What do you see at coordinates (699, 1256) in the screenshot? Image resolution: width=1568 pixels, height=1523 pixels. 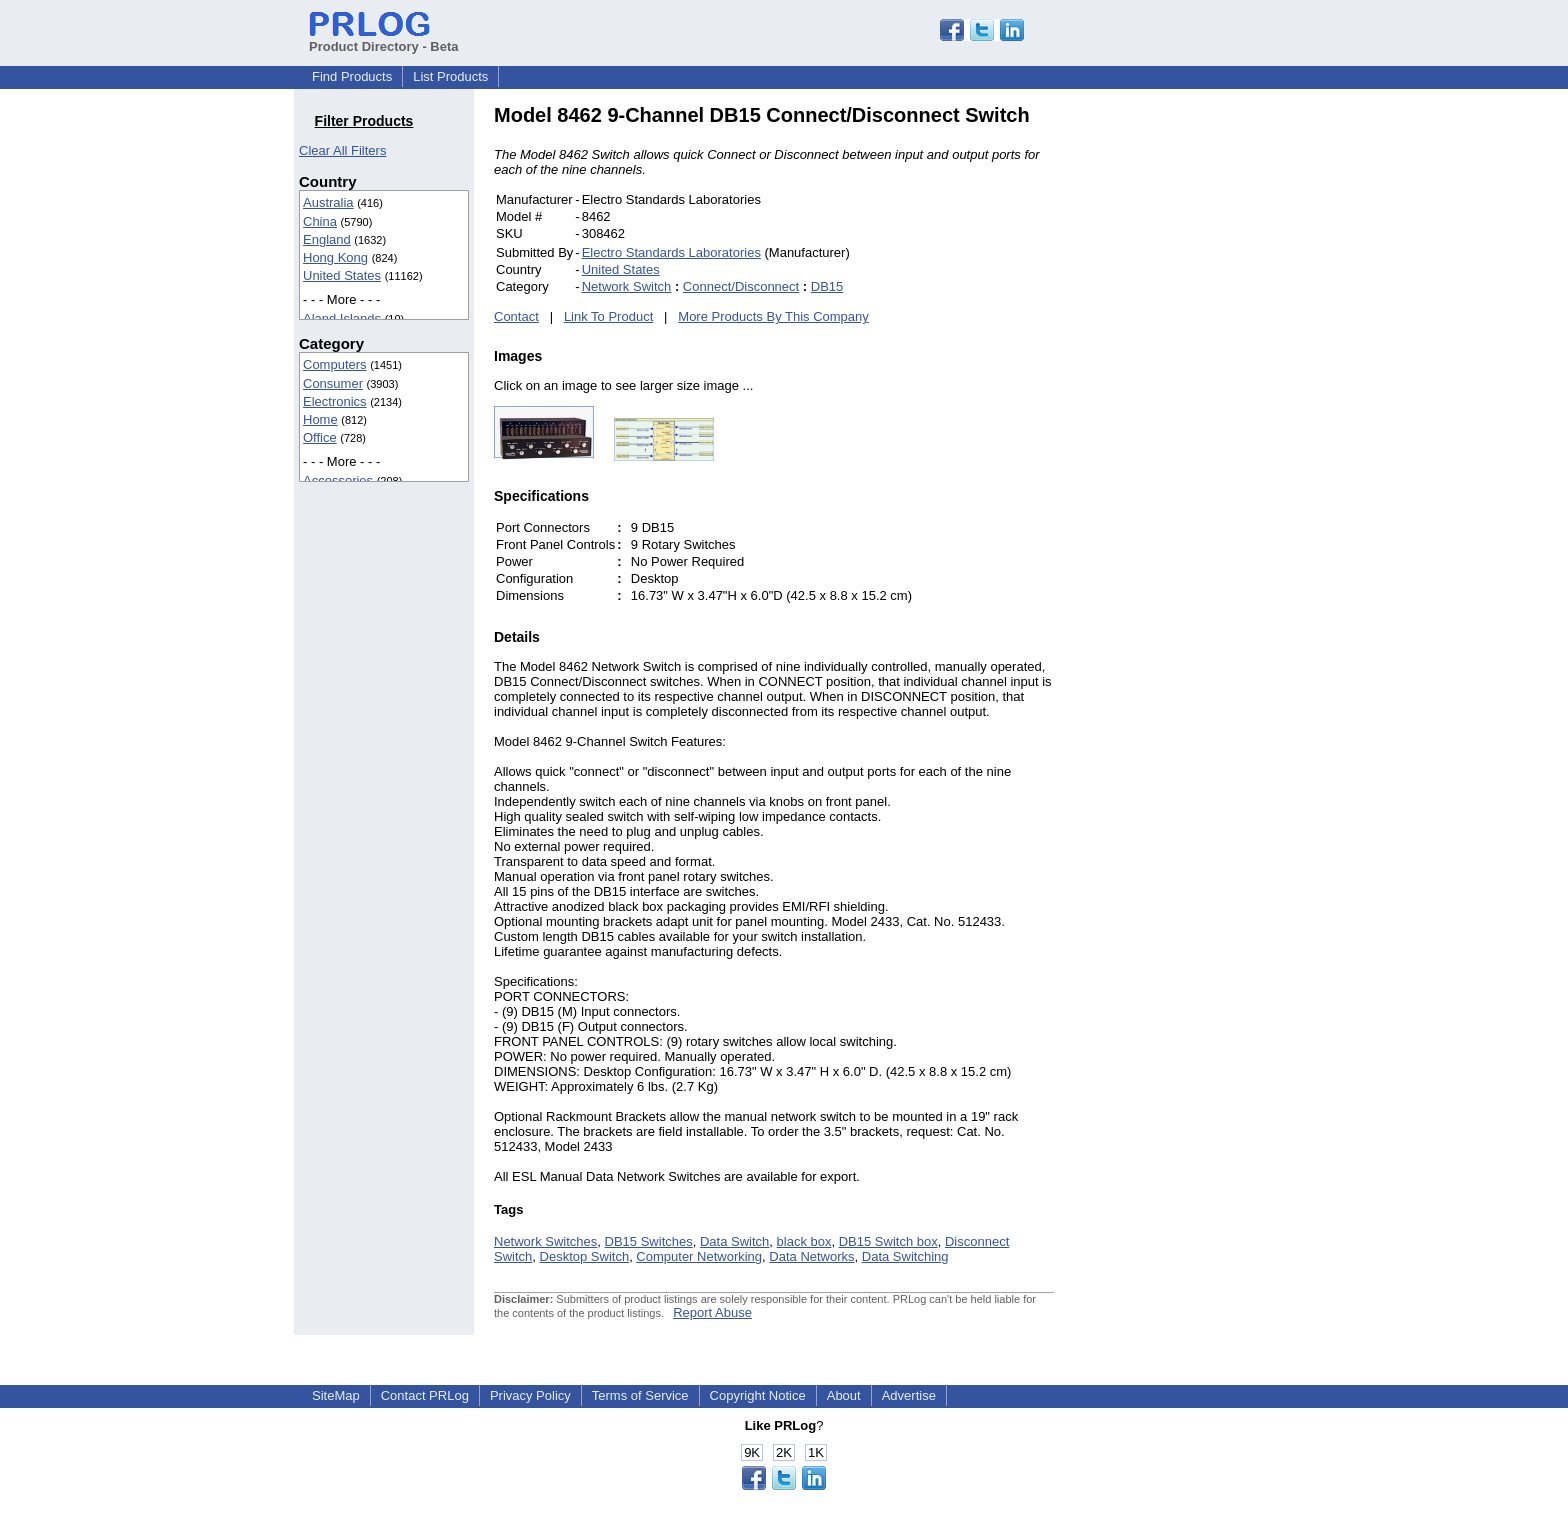 I see `Computer Networking` at bounding box center [699, 1256].